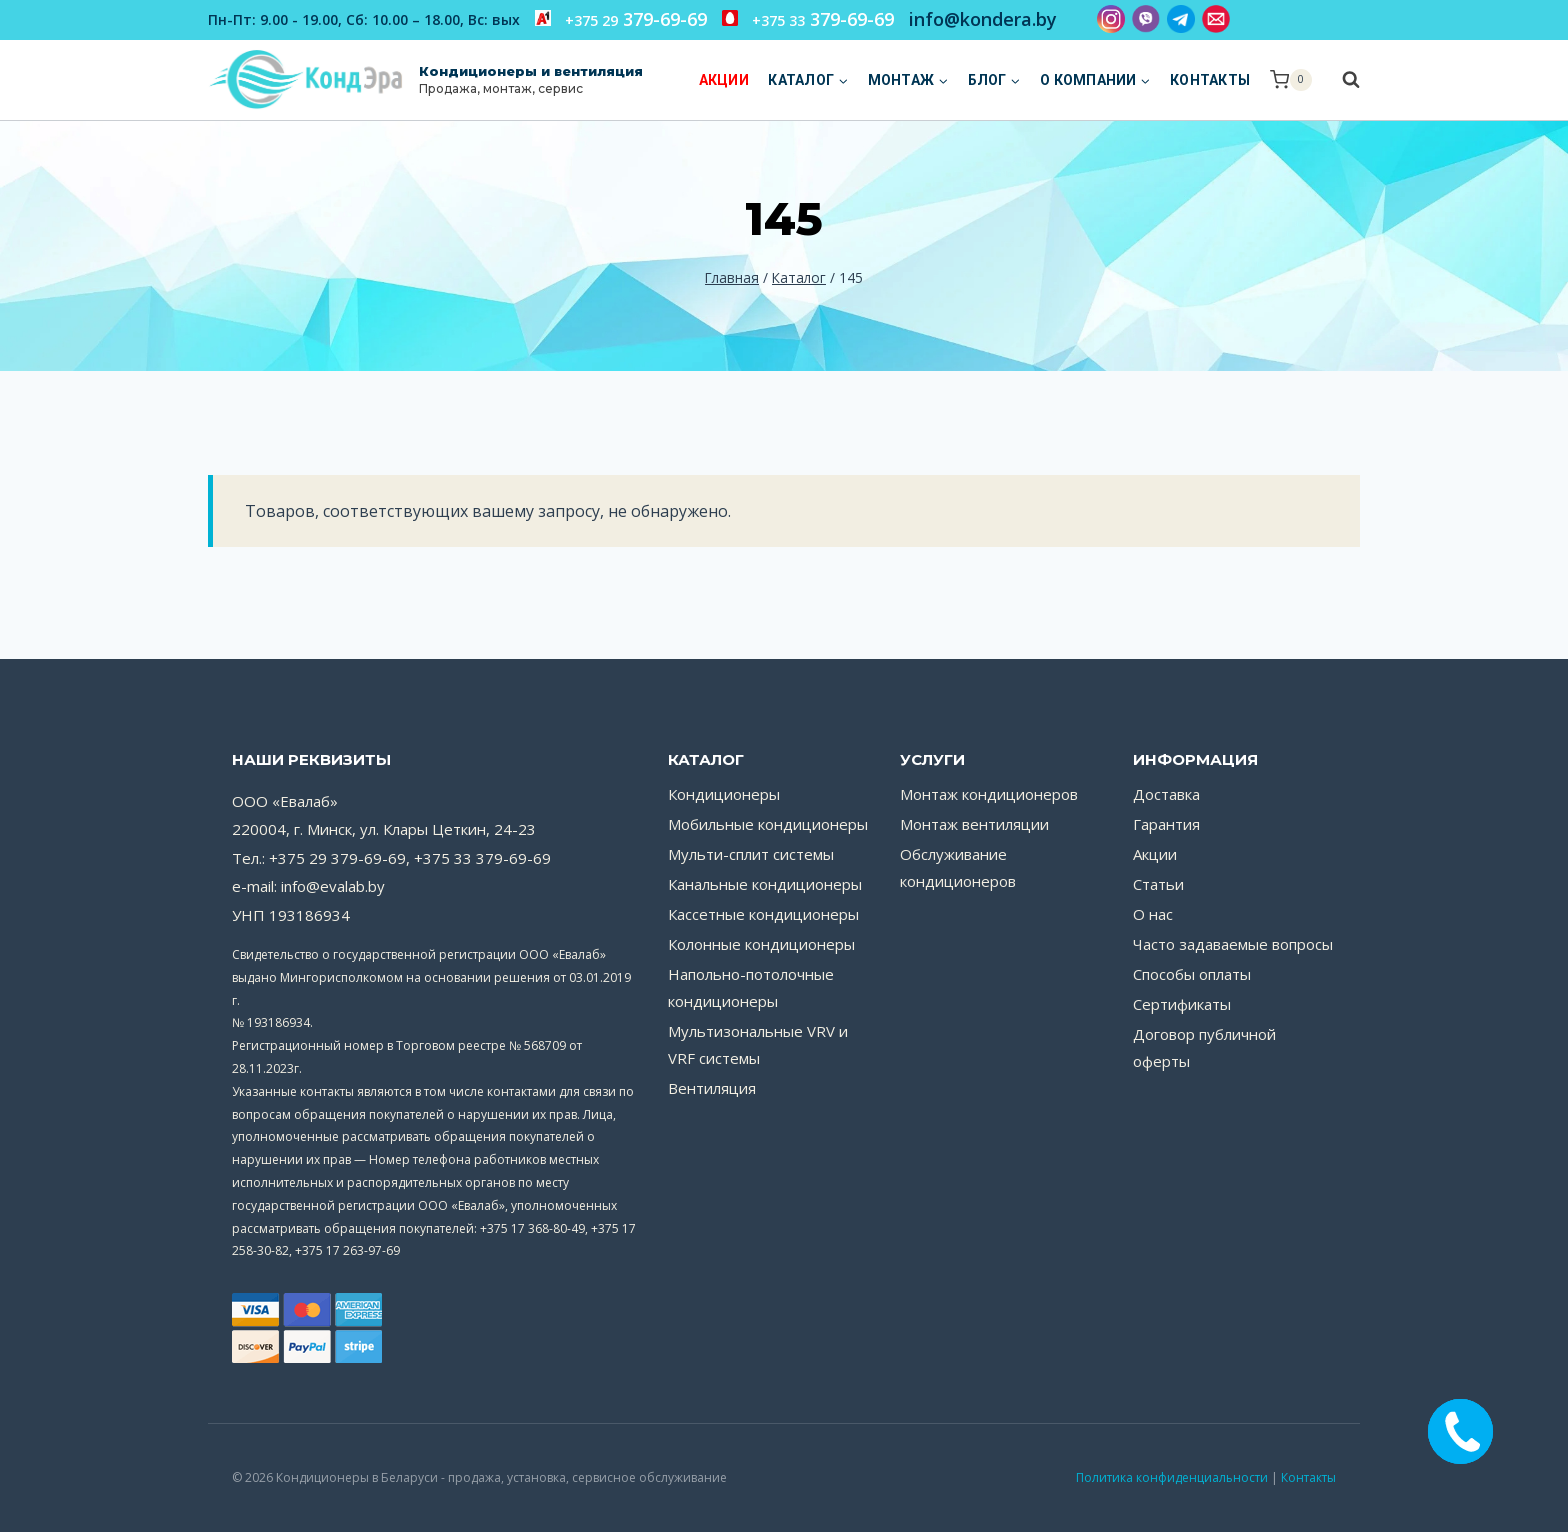 The image size is (1568, 1532). I want to click on Контакты, so click(1210, 80).